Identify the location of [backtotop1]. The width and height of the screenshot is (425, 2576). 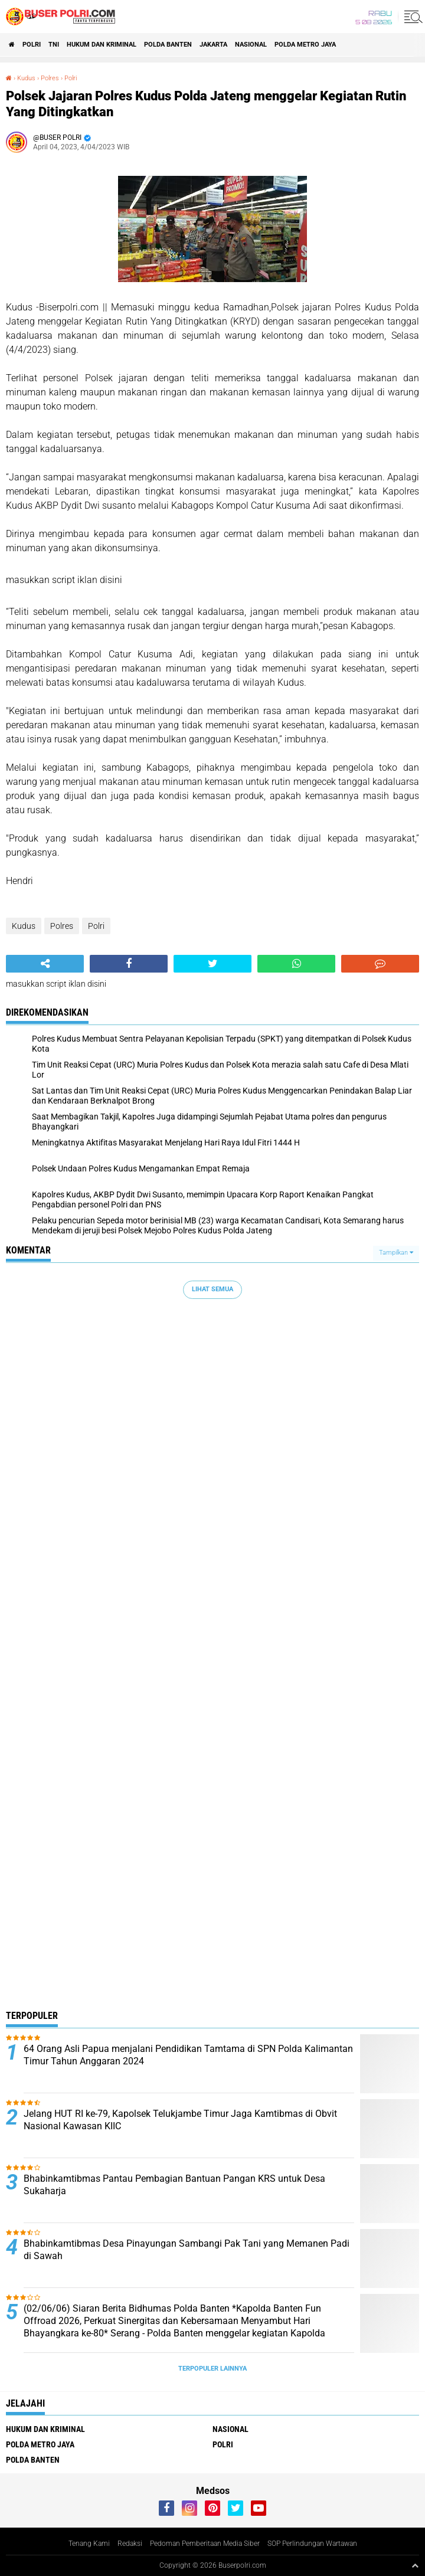
(415, 2565).